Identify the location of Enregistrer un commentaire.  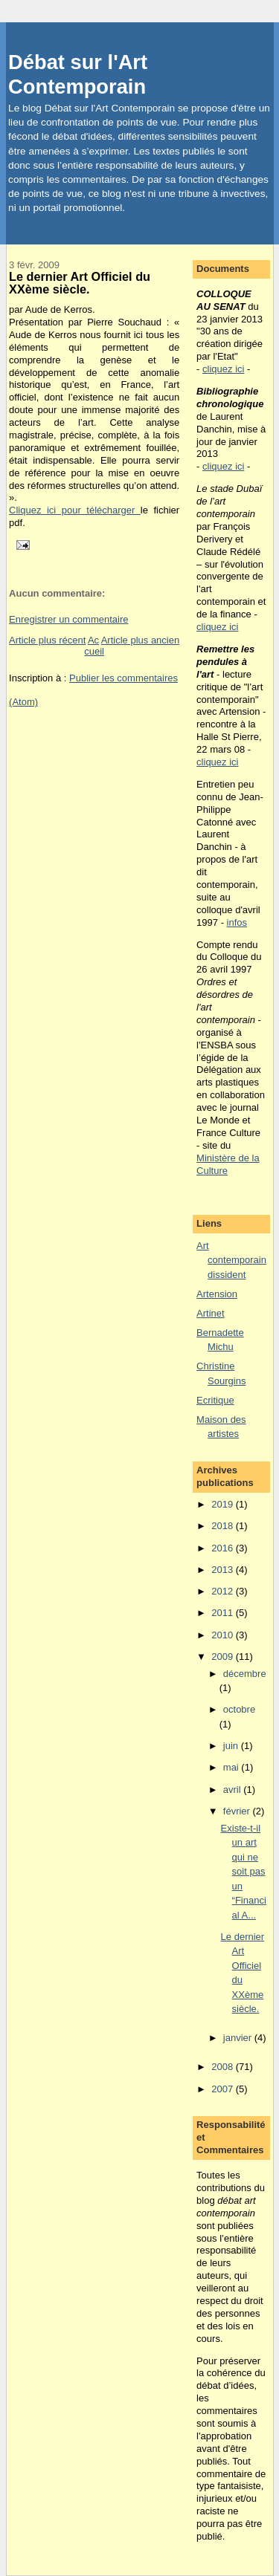
(68, 619).